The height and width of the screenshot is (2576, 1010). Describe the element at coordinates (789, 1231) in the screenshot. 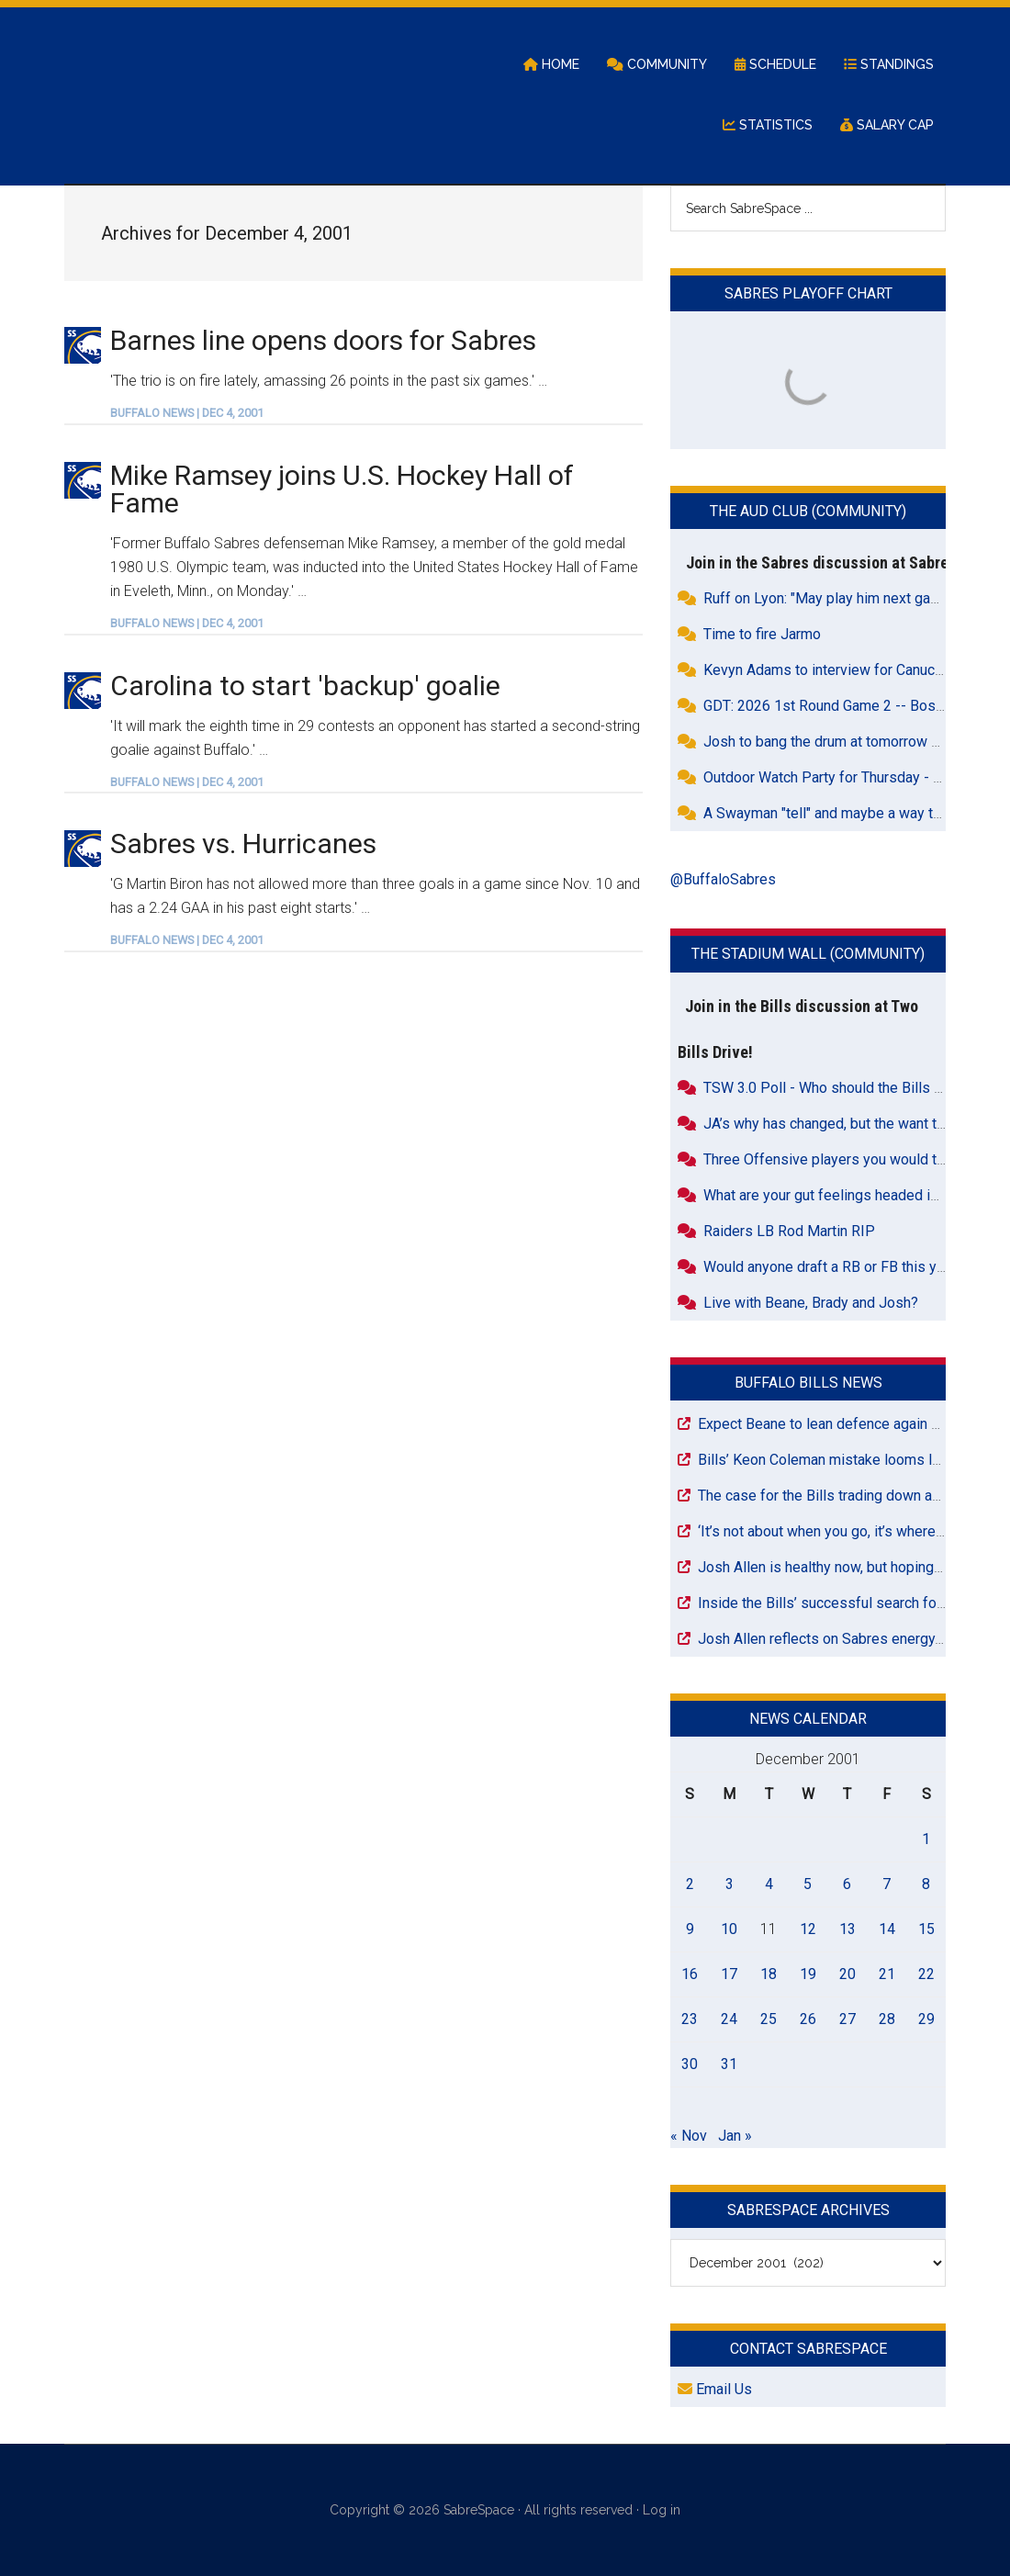

I see `Raiders LB Rod Martin RIP` at that location.